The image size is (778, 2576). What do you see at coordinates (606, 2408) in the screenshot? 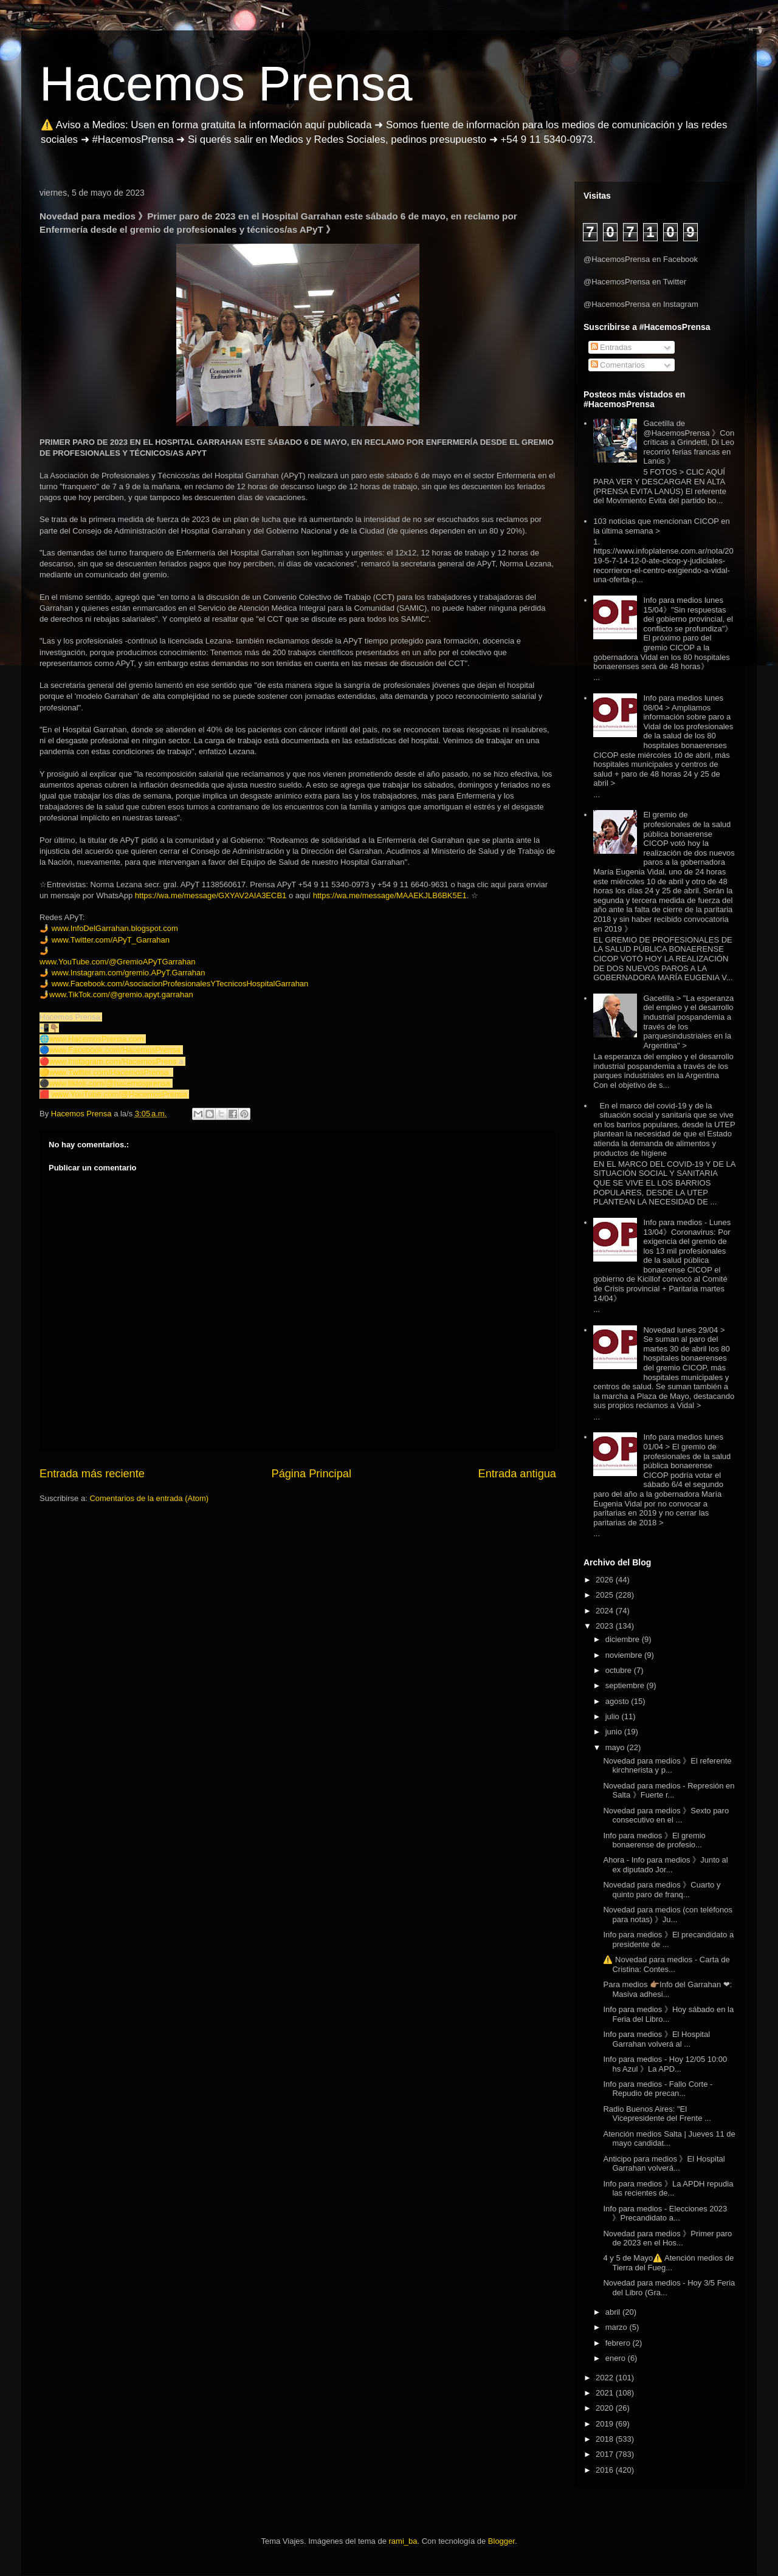
I see `2020` at bounding box center [606, 2408].